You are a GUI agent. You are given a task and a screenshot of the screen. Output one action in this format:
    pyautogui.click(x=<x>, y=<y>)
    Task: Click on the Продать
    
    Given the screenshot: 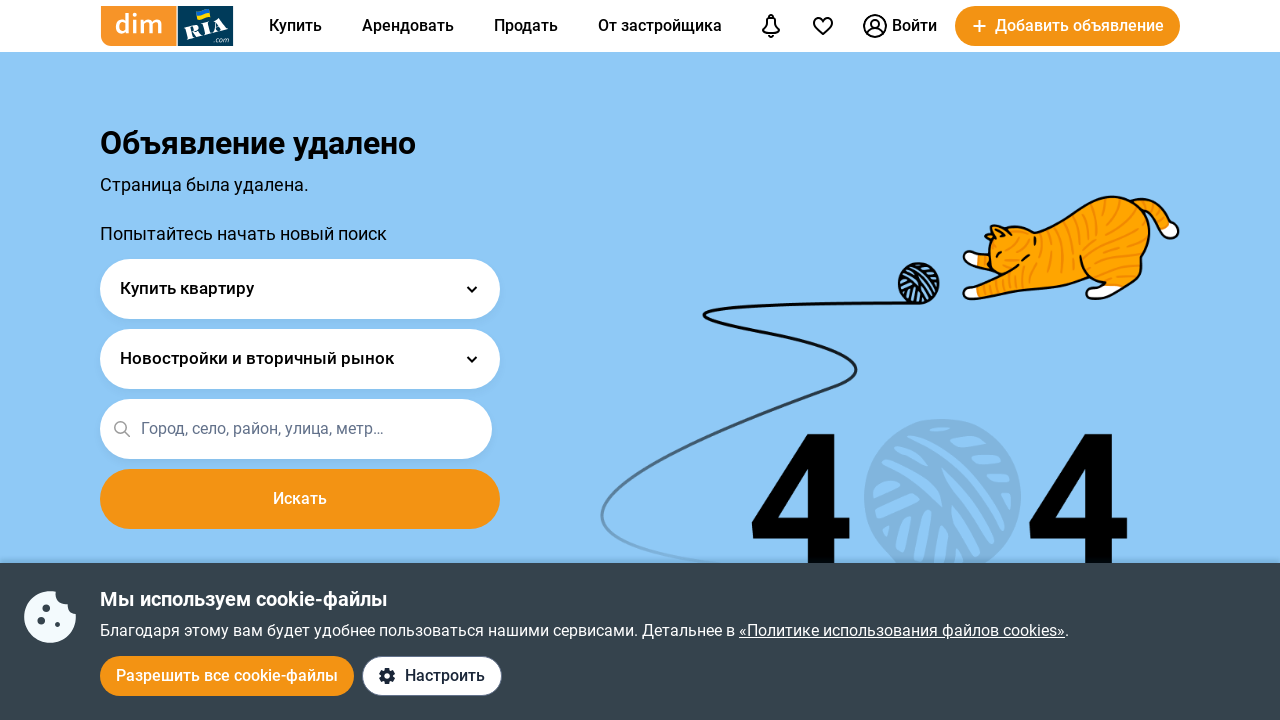 What is the action you would take?
    pyautogui.click(x=526, y=25)
    